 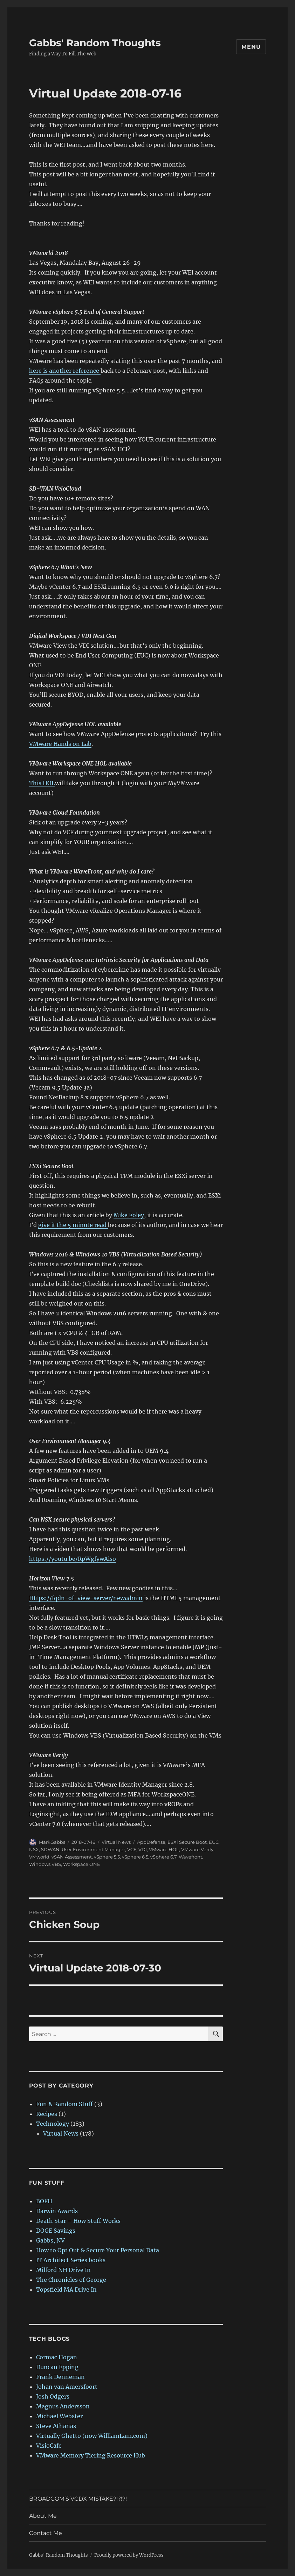 What do you see at coordinates (44, 2201) in the screenshot?
I see `BOFH` at bounding box center [44, 2201].